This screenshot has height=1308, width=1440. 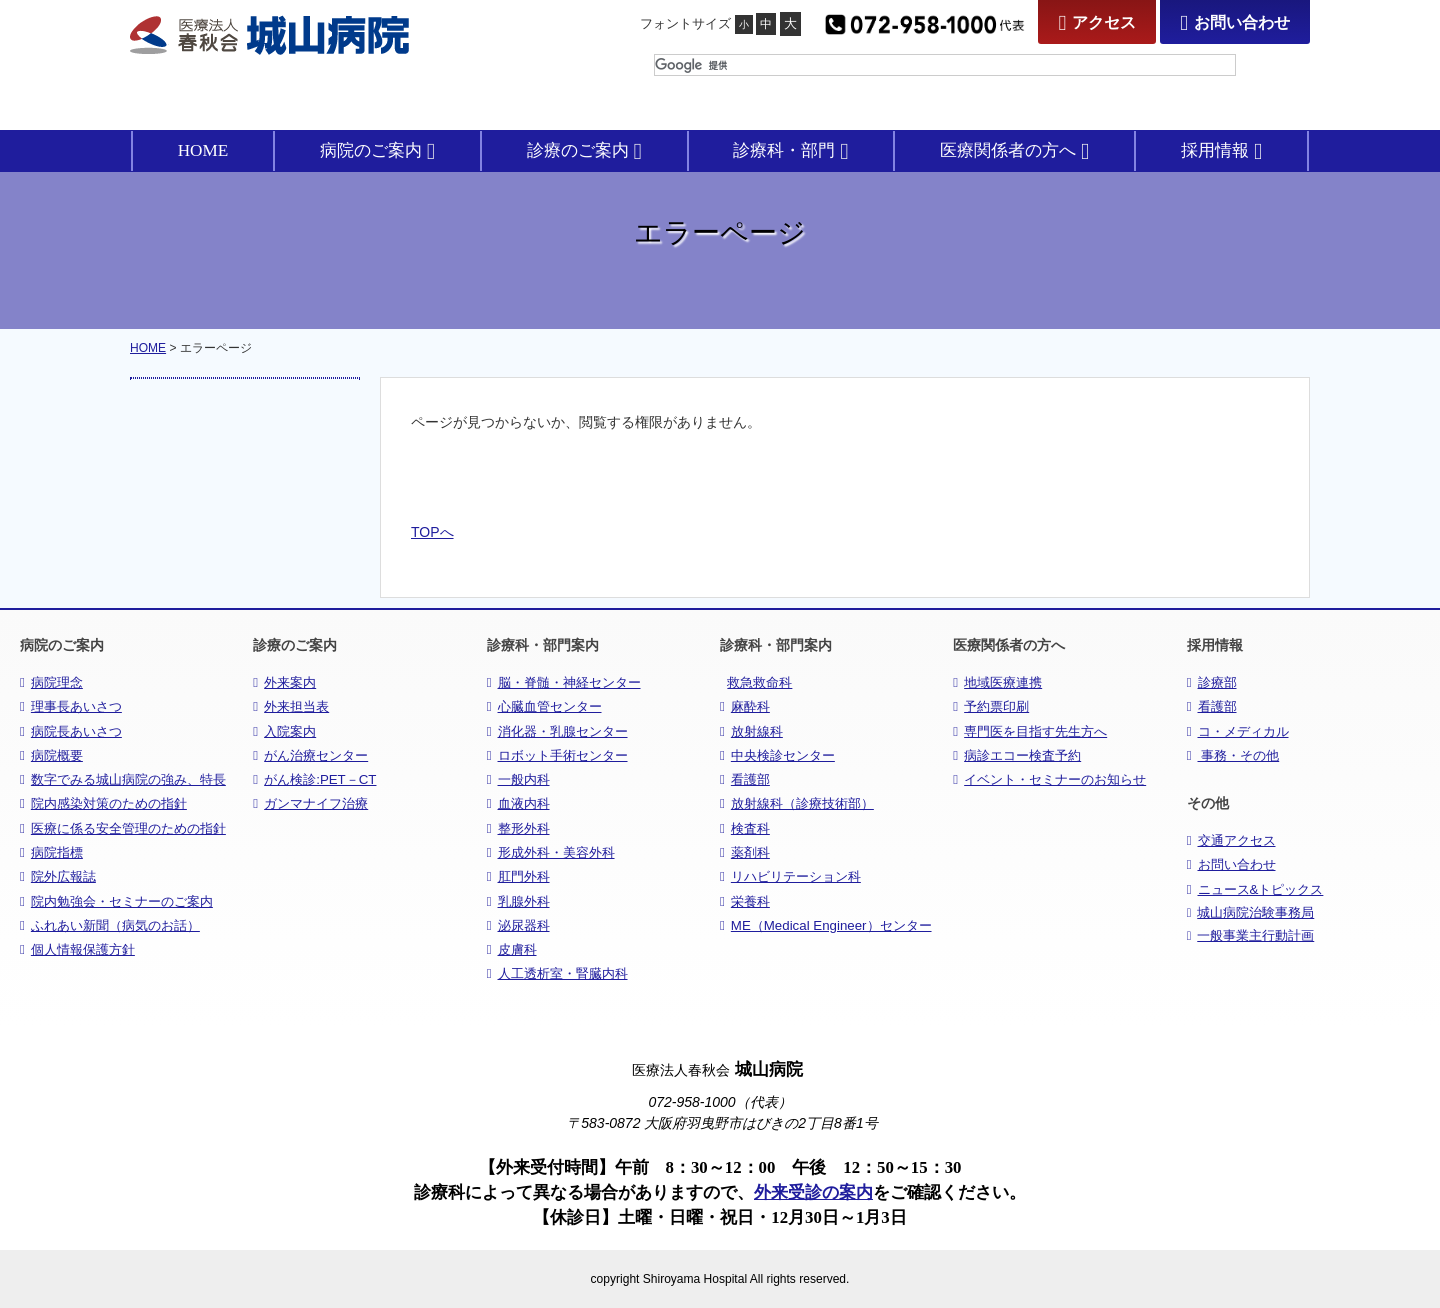 I want to click on 数字でみる城山病院の強み、特長, so click(x=123, y=779).